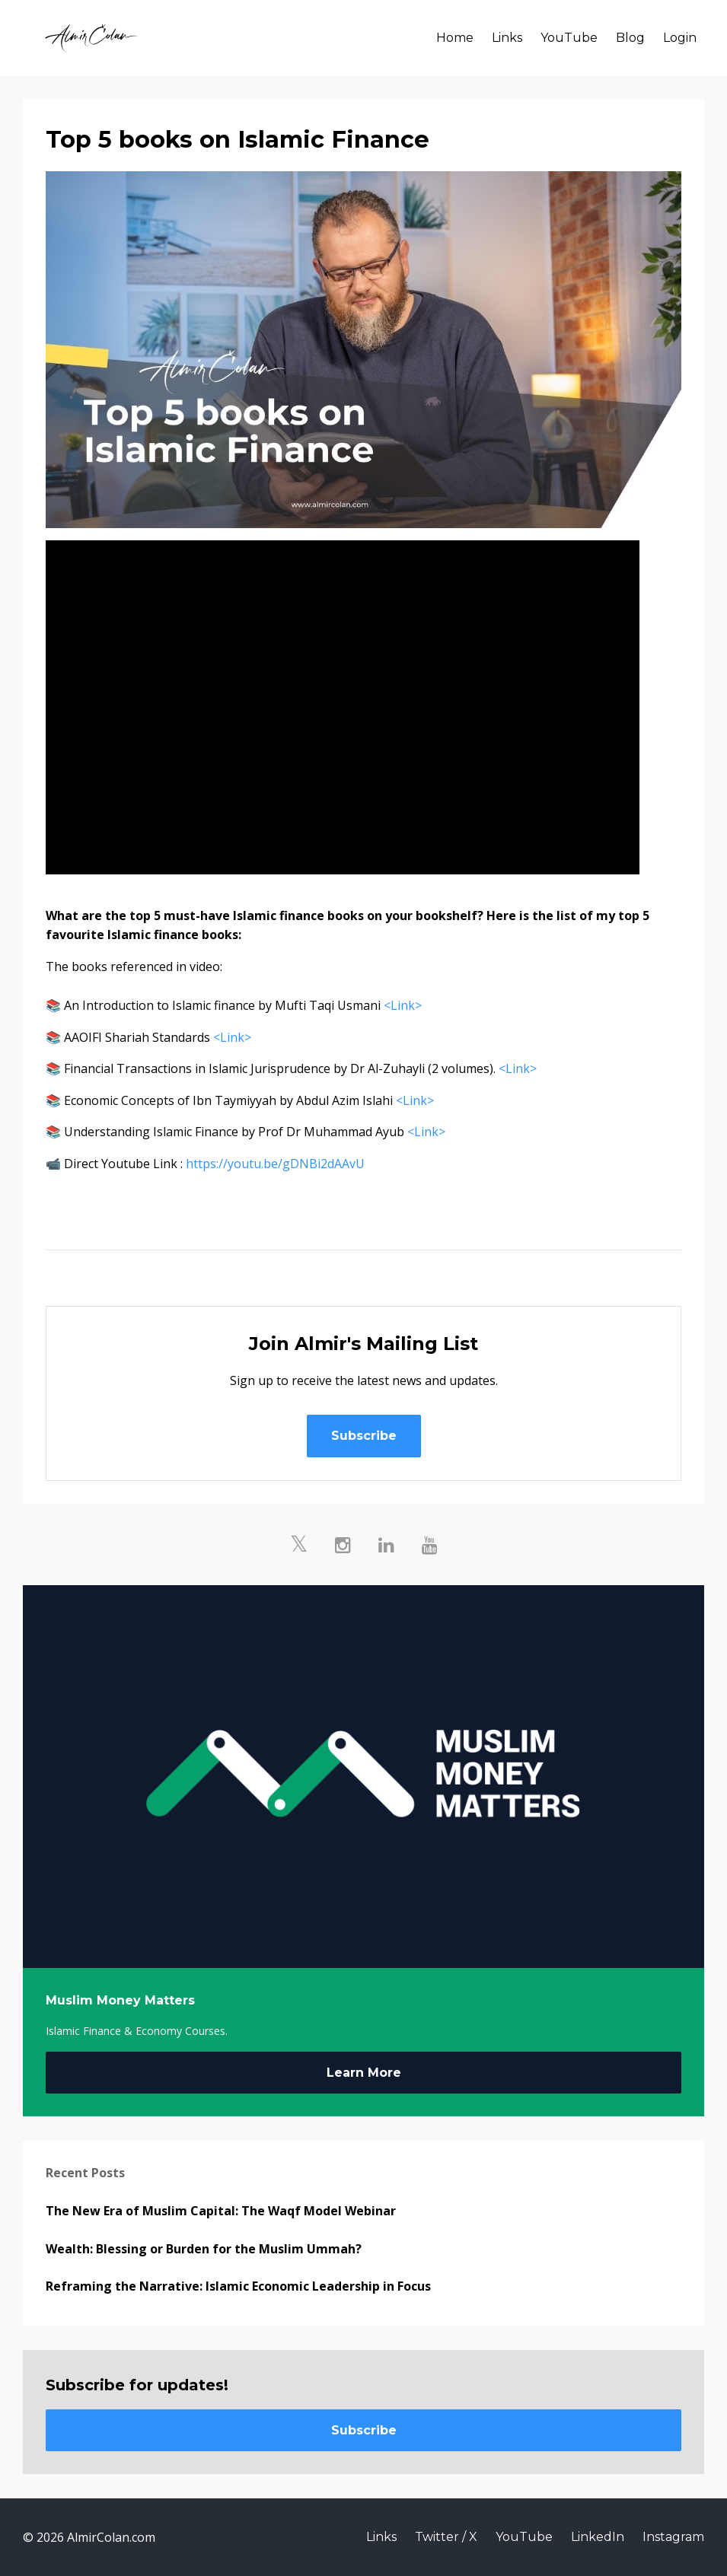 The image size is (727, 2576). Describe the element at coordinates (446, 2537) in the screenshot. I see `Twitter / X` at that location.